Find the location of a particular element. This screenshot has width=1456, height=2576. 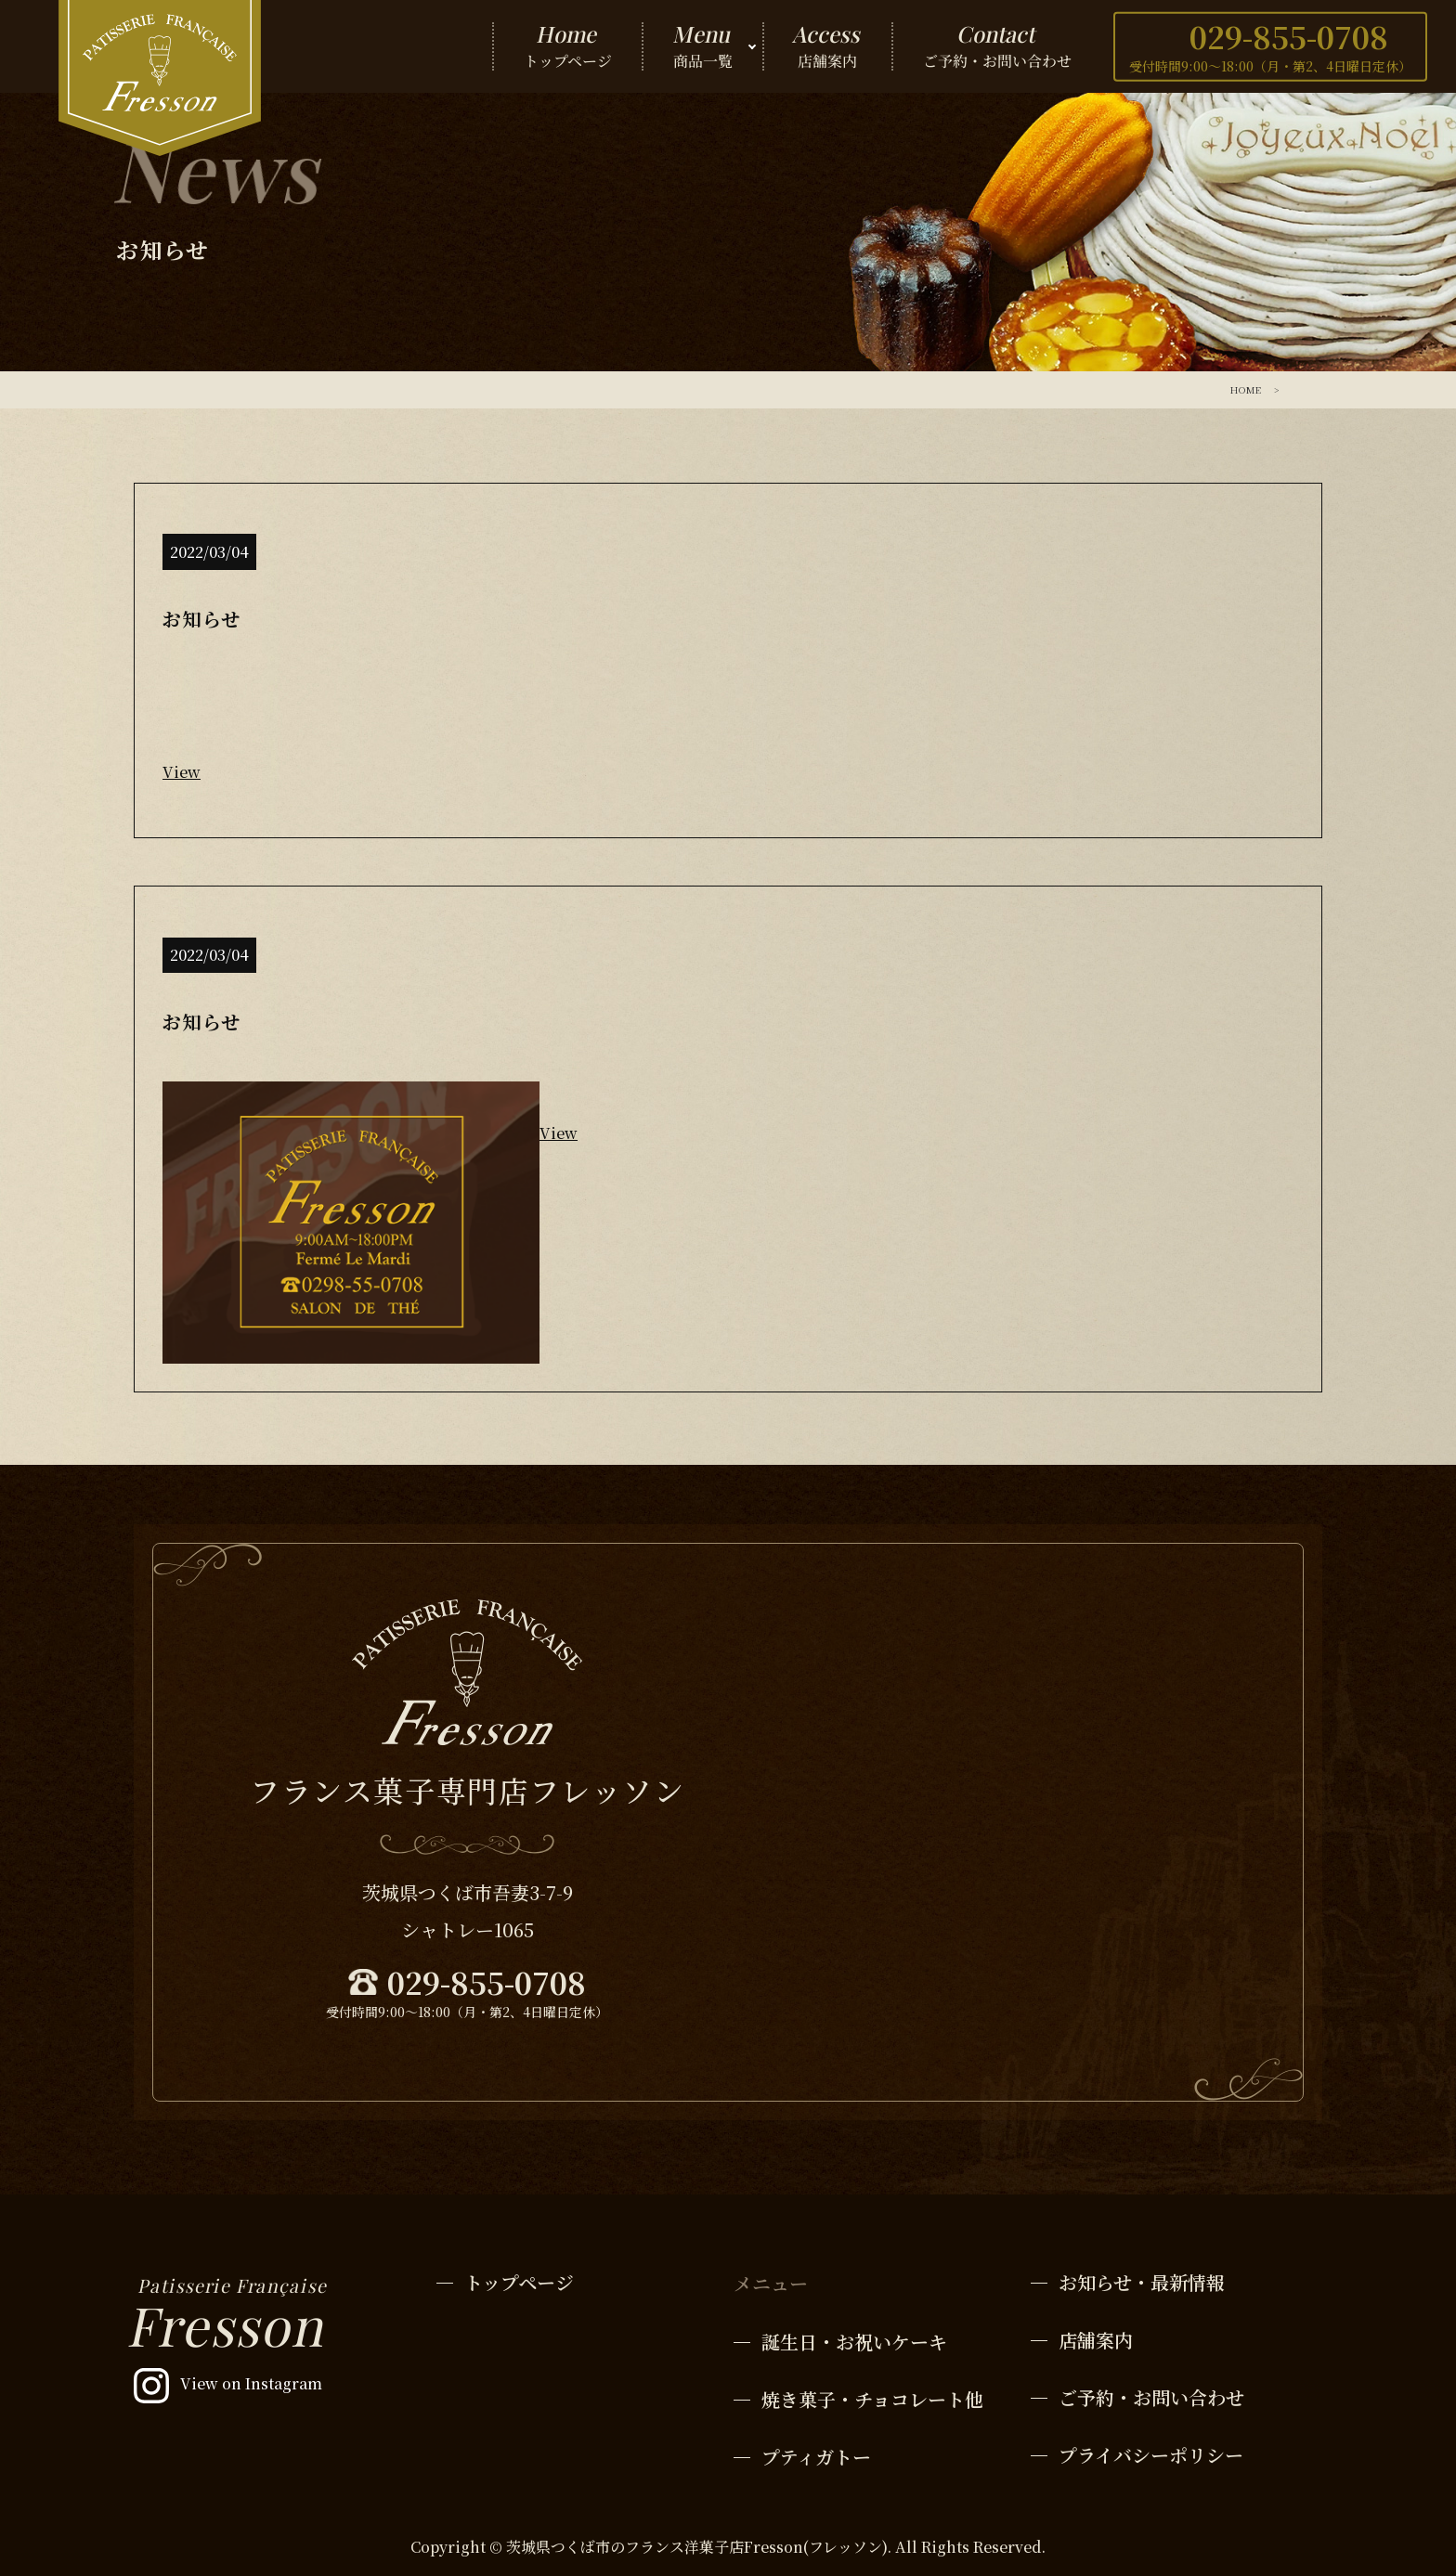

誕生日・お祝いケーキ is located at coordinates (854, 2341).